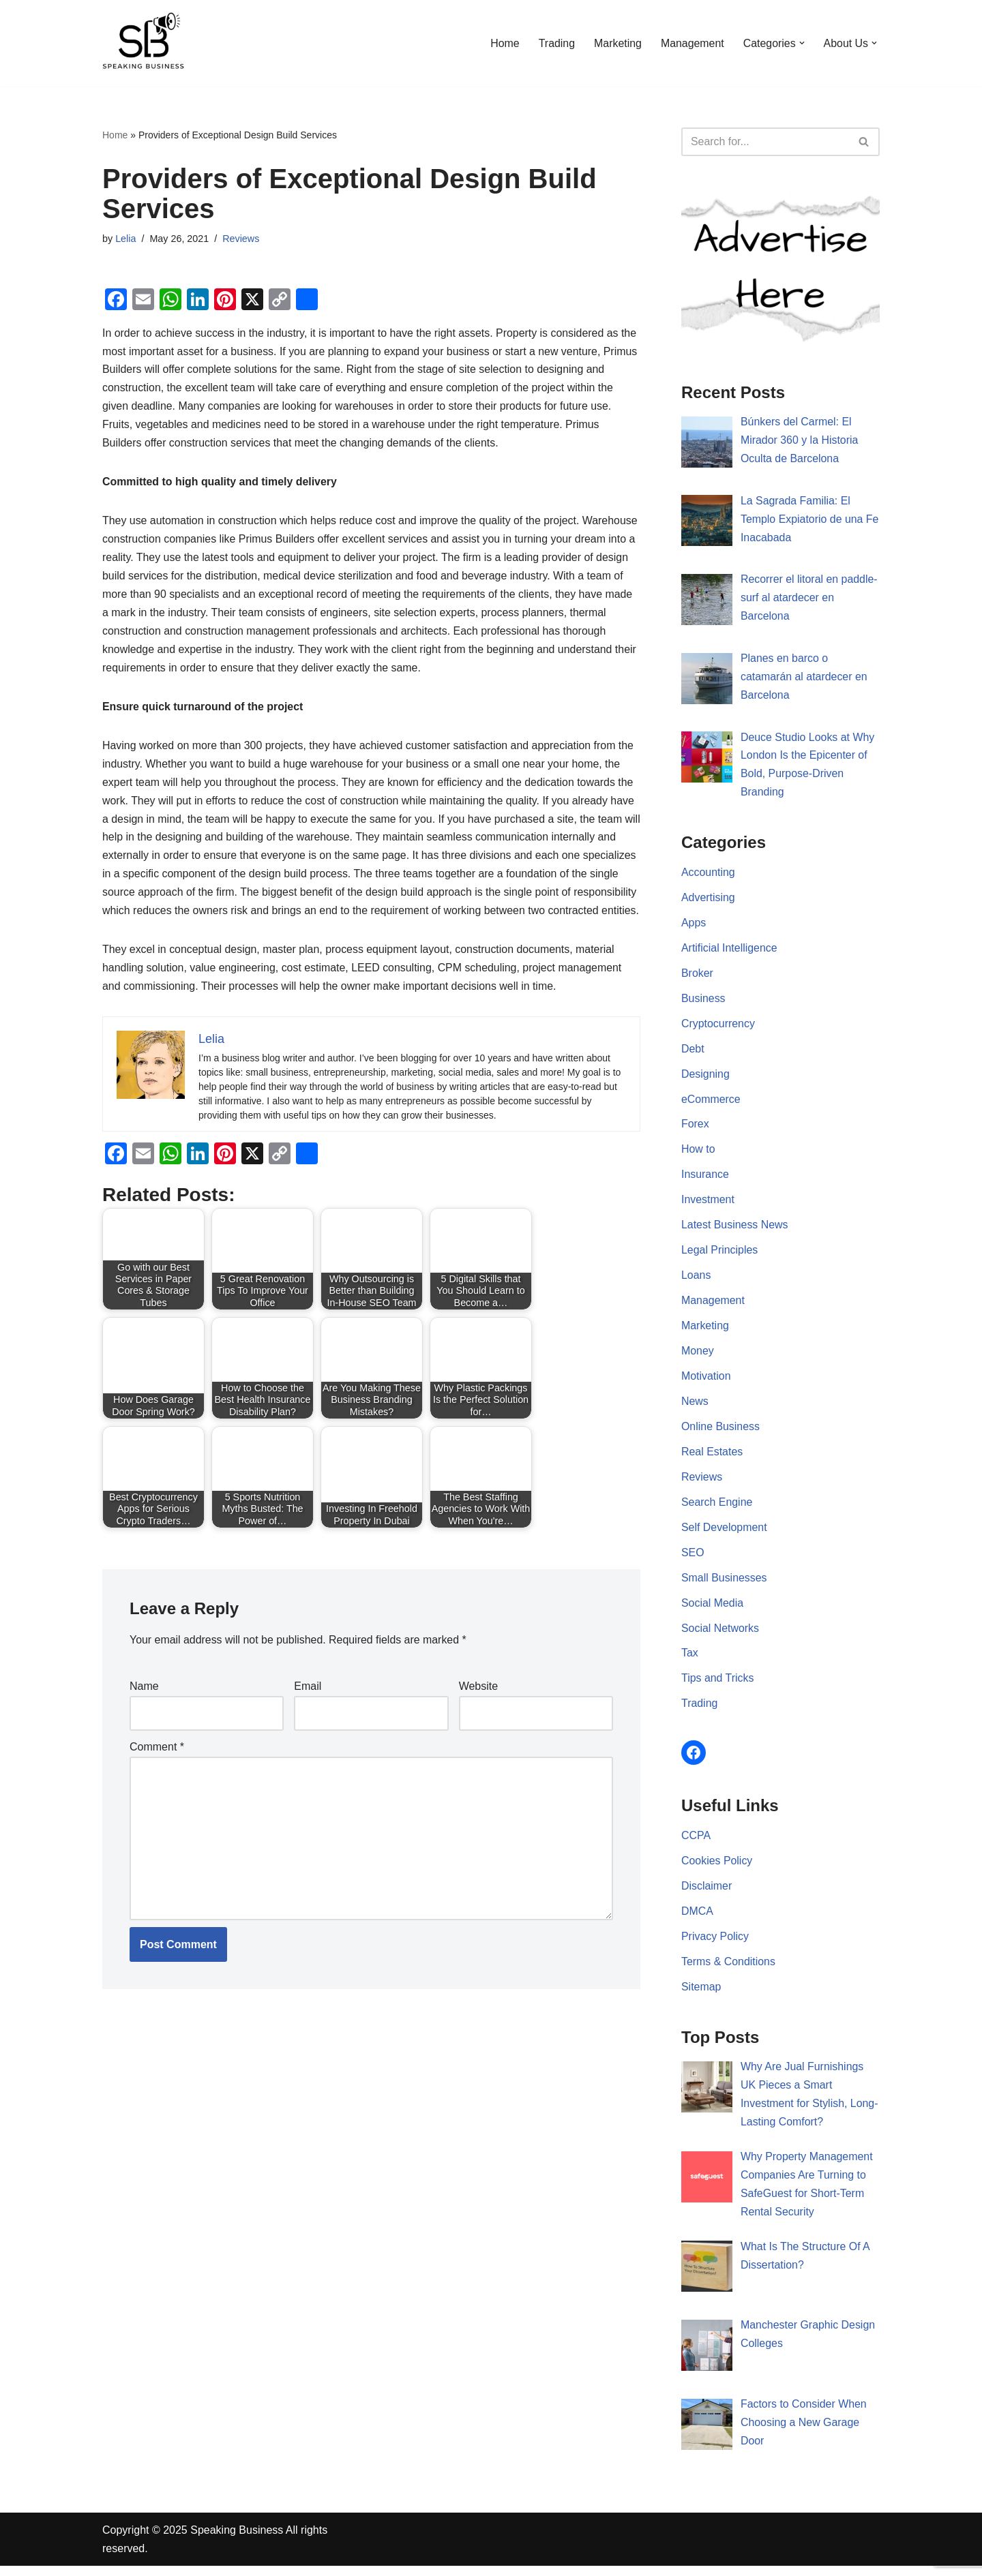 The image size is (982, 2576). Describe the element at coordinates (696, 1843) in the screenshot. I see `CCPA` at that location.